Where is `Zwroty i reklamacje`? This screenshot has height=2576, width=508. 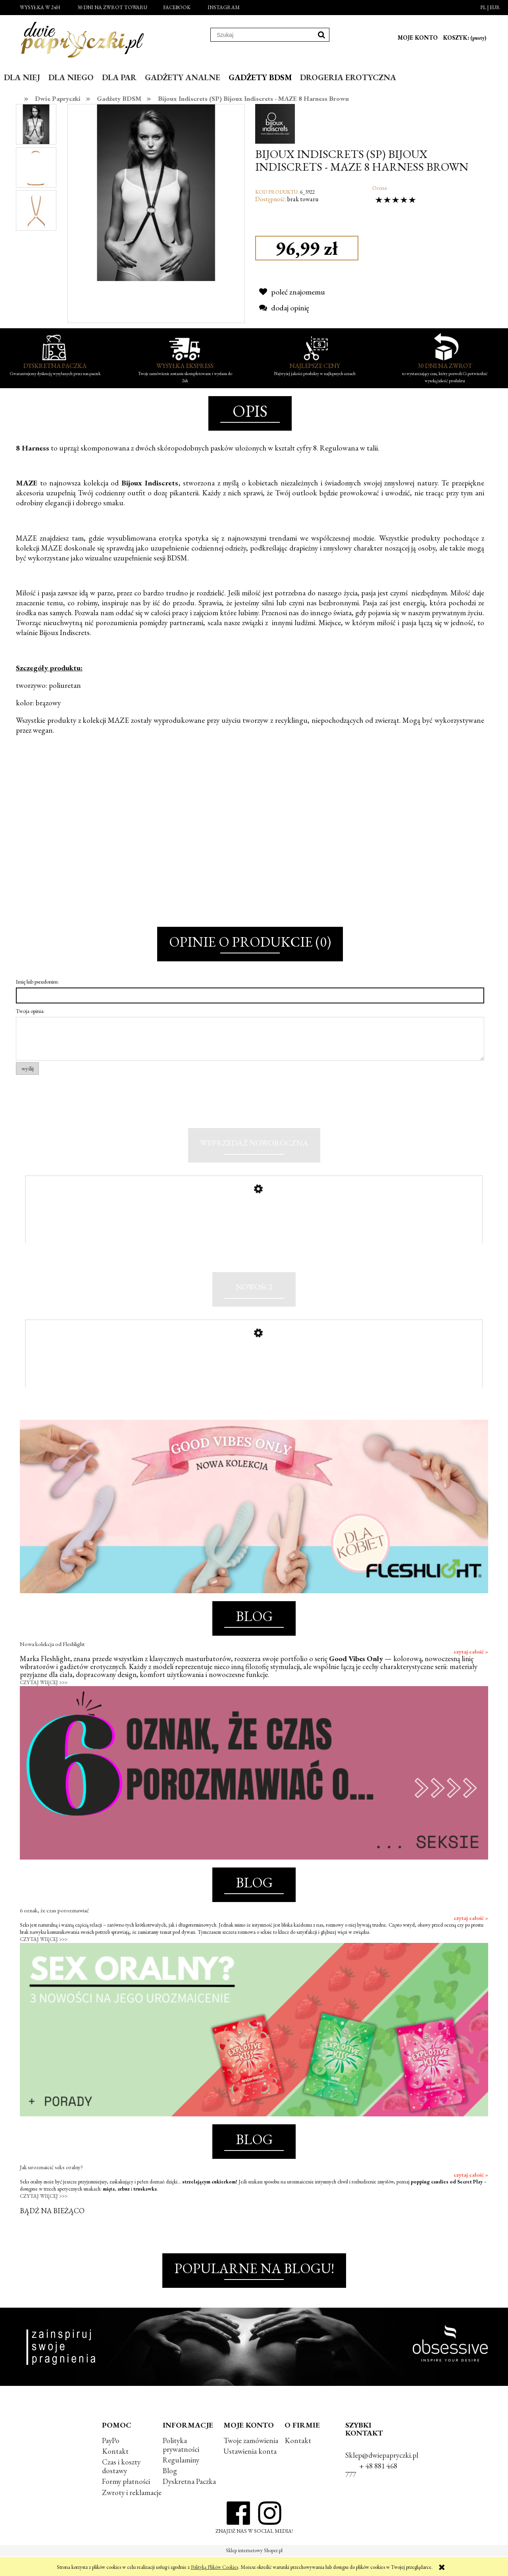
Zwroty i reklamacje is located at coordinates (132, 2512).